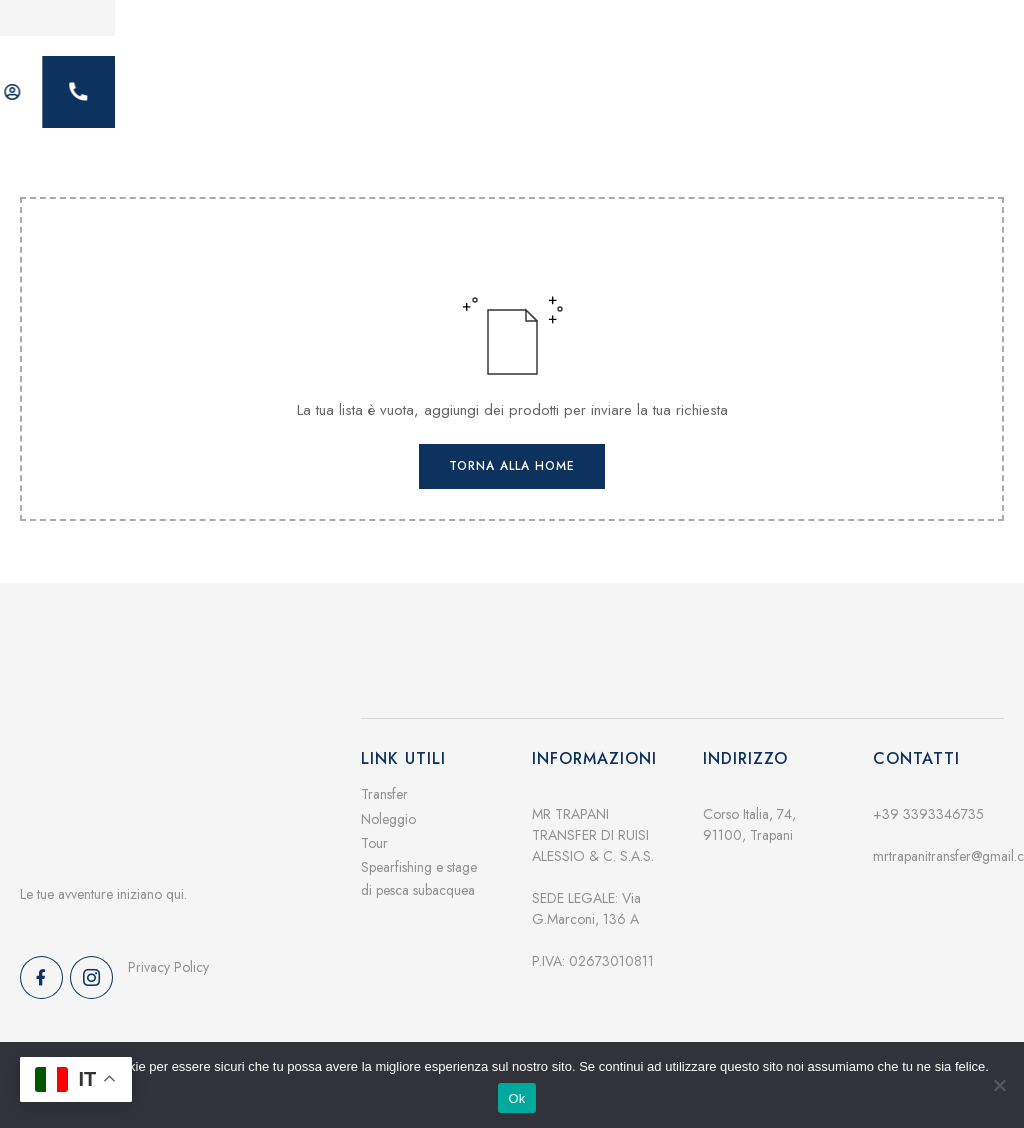  Describe the element at coordinates (501, 85) in the screenshot. I see `Chi siamo` at that location.